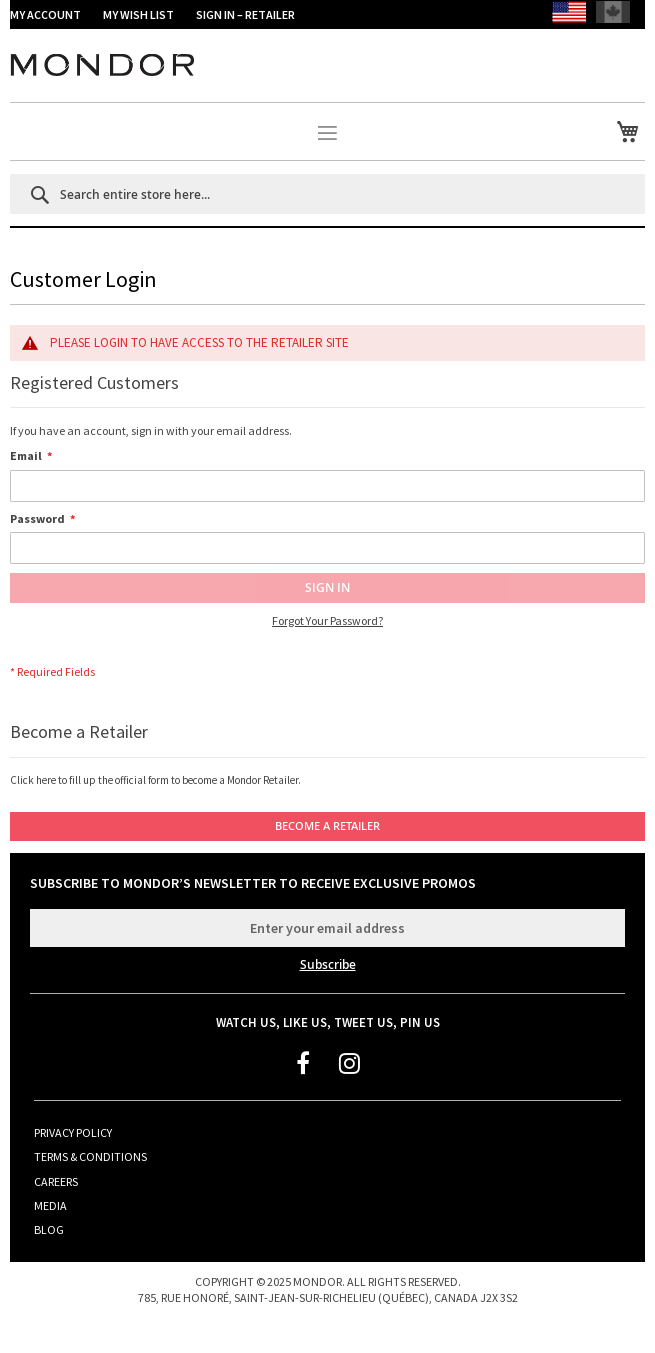  I want to click on SIGN IN – RETAILER, so click(245, 14).